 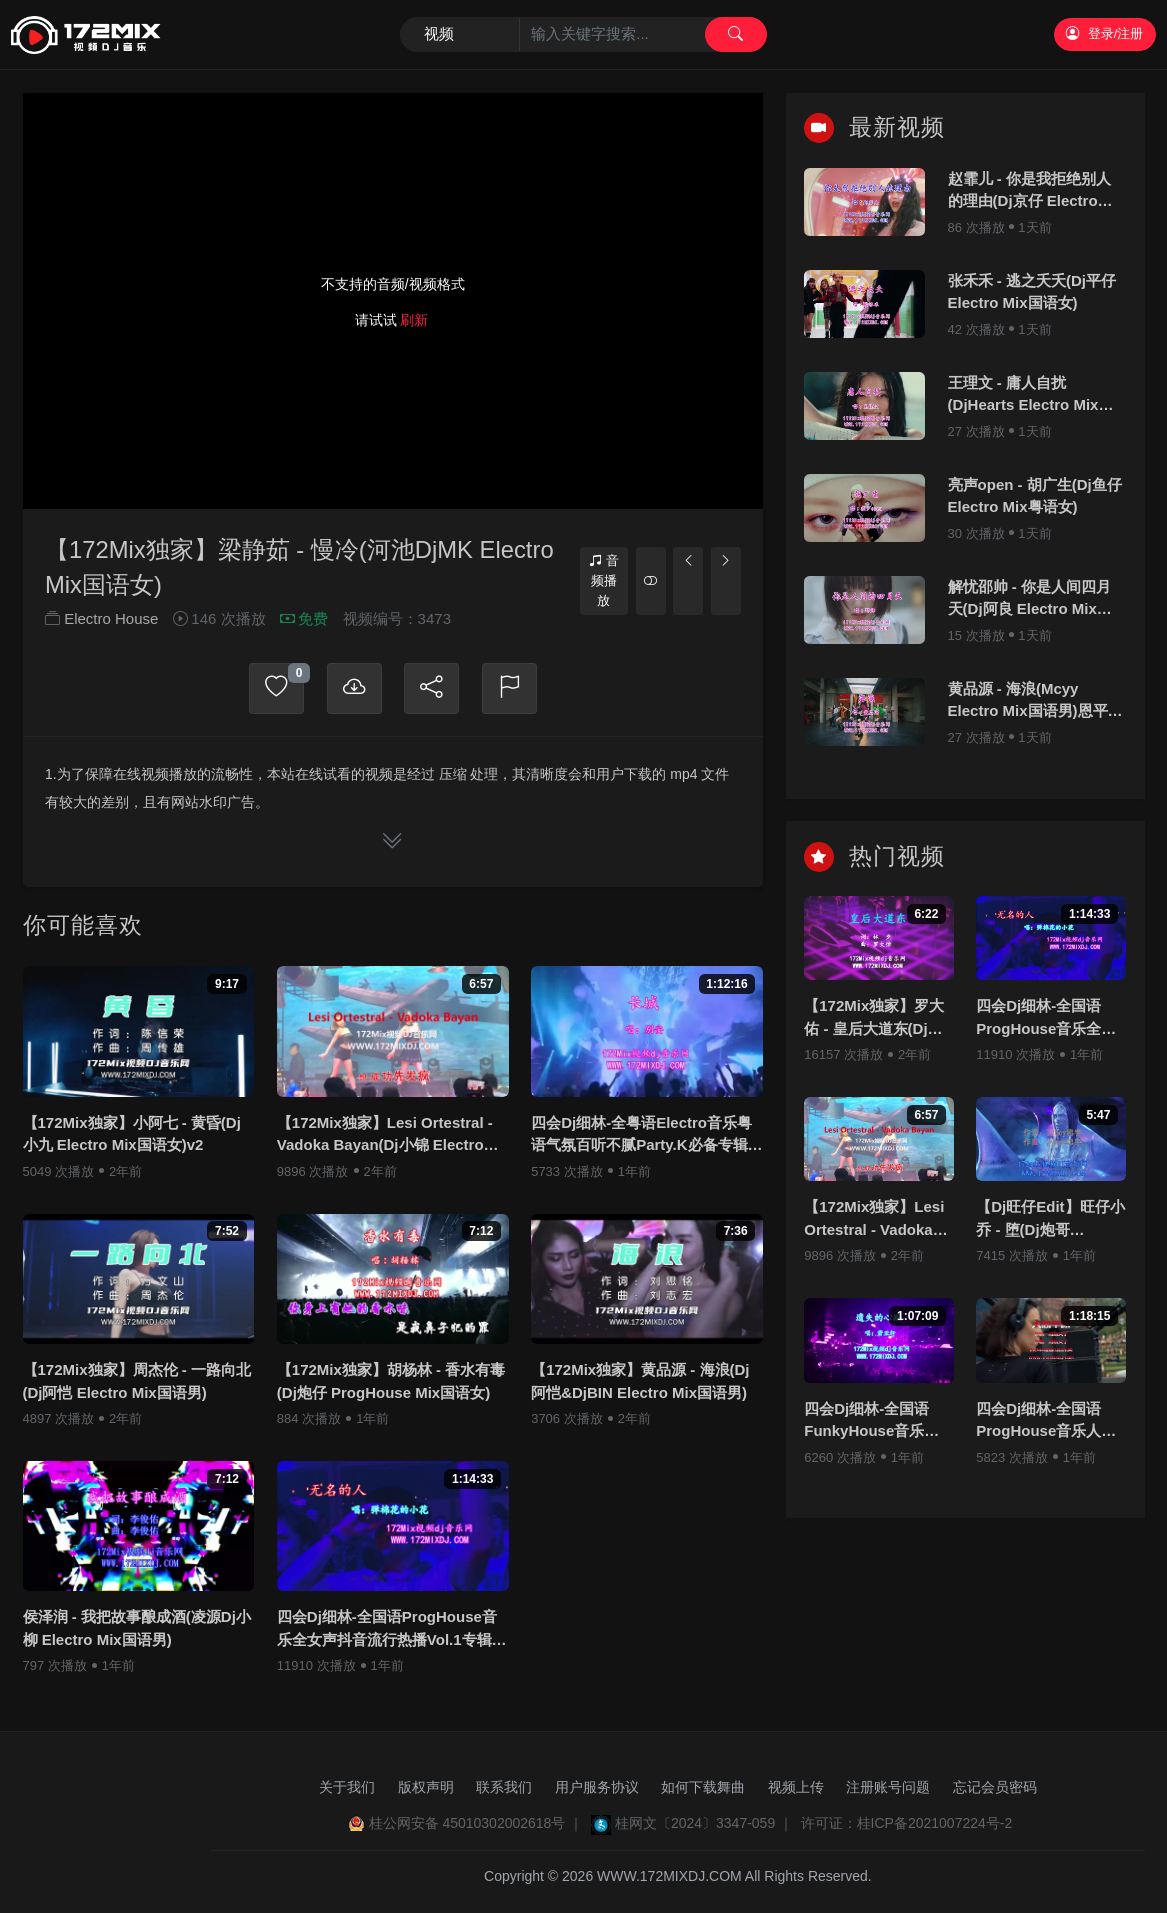 What do you see at coordinates (597, 1787) in the screenshot?
I see `用户服务协议` at bounding box center [597, 1787].